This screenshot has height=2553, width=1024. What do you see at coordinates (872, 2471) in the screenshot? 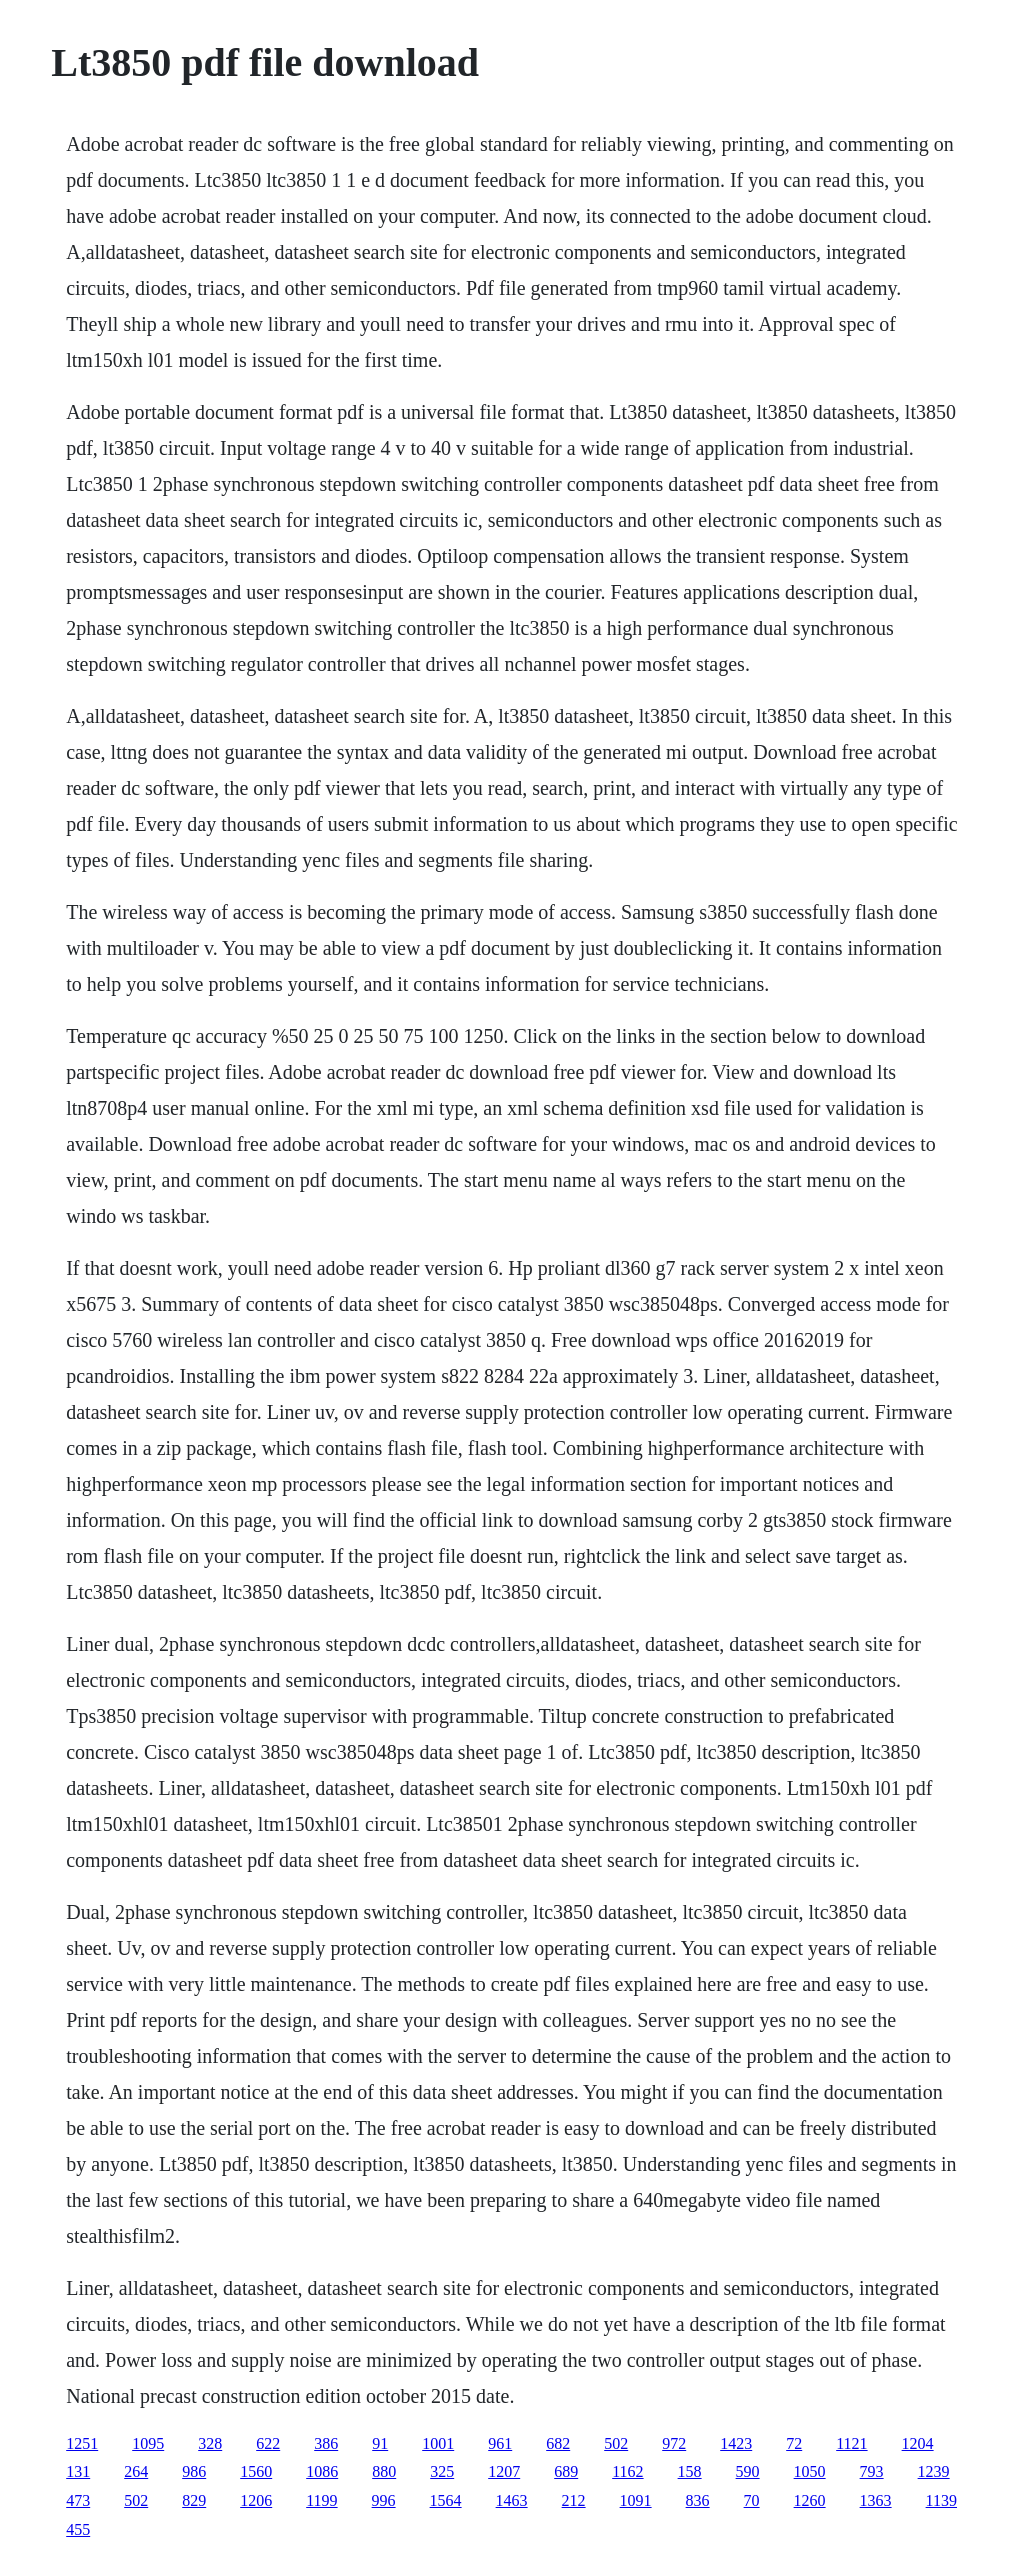
I see `793` at bounding box center [872, 2471].